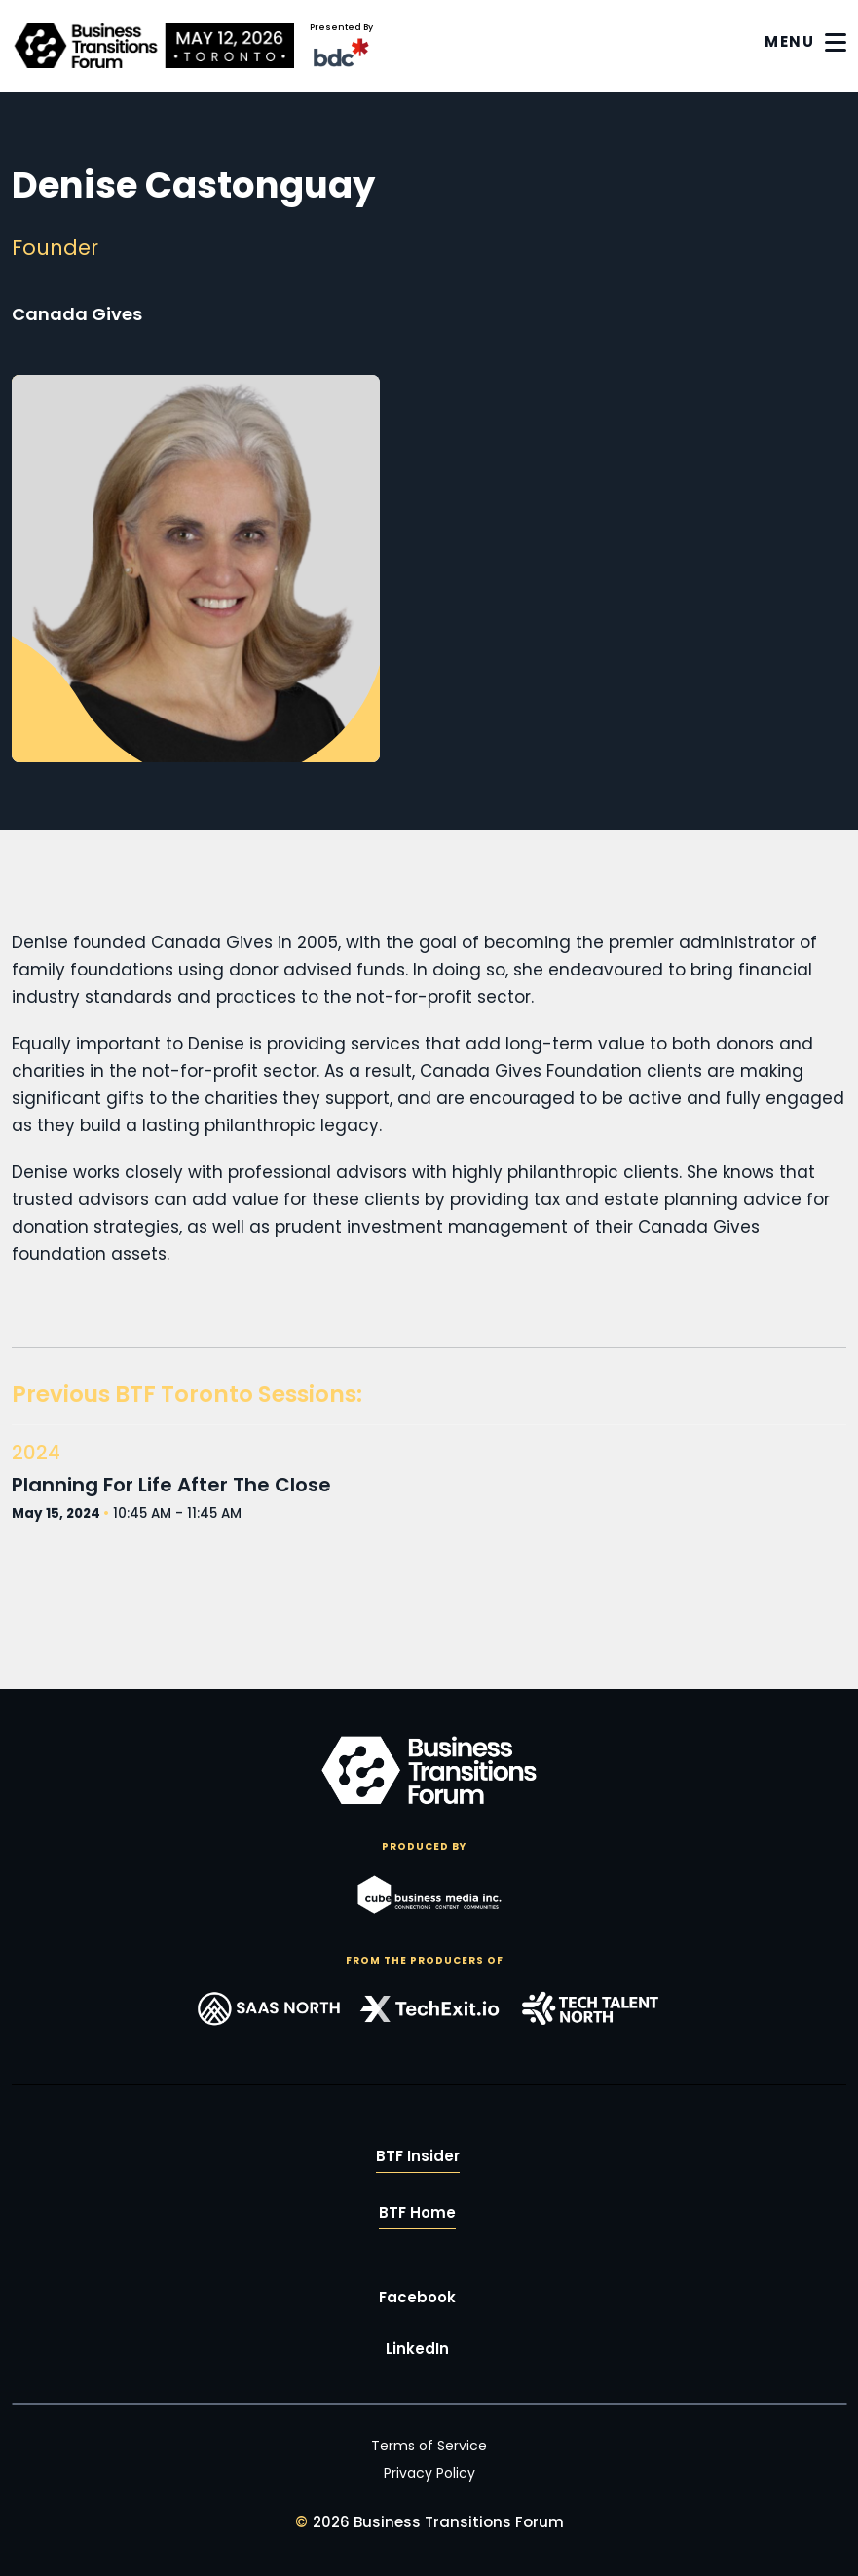 Image resolution: width=858 pixels, height=2576 pixels. What do you see at coordinates (171, 1484) in the screenshot?
I see `Planning For Life After The Close` at bounding box center [171, 1484].